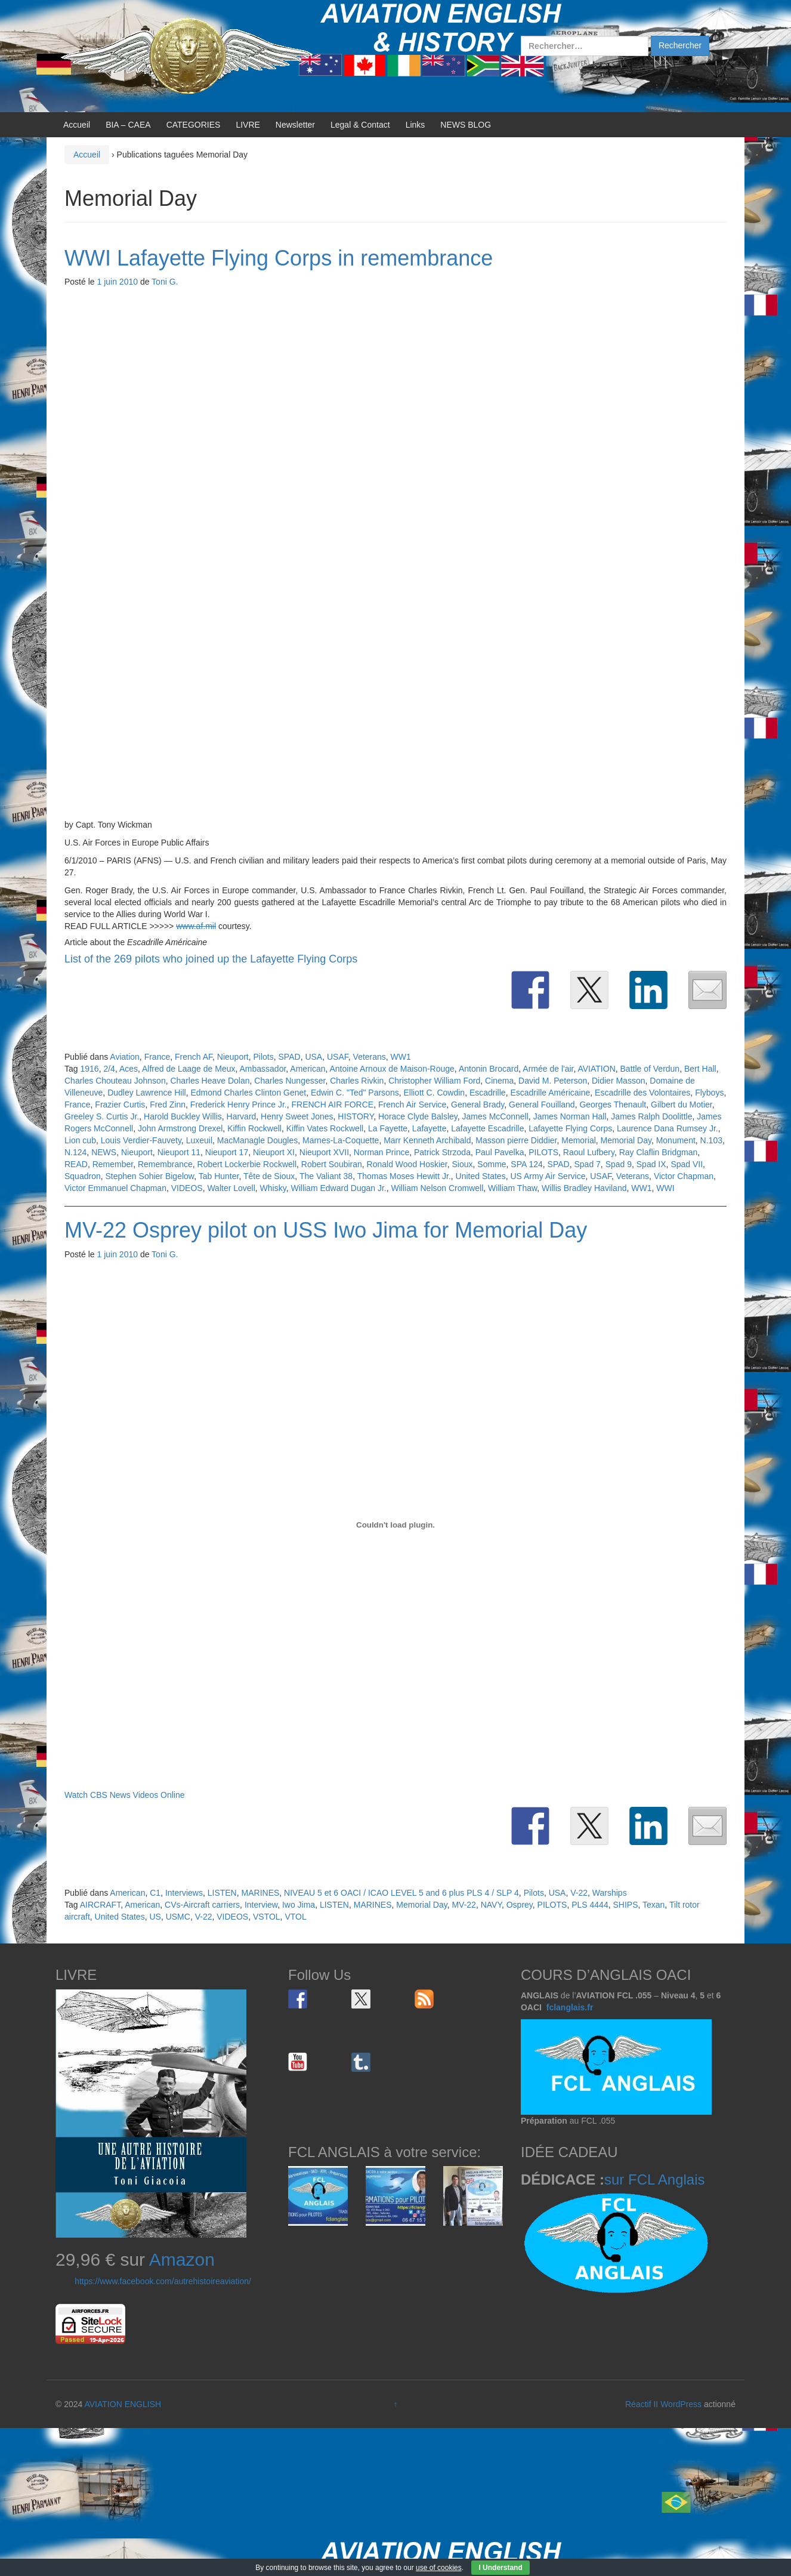 Image resolution: width=791 pixels, height=2576 pixels. I want to click on VSTOL, so click(266, 1916).